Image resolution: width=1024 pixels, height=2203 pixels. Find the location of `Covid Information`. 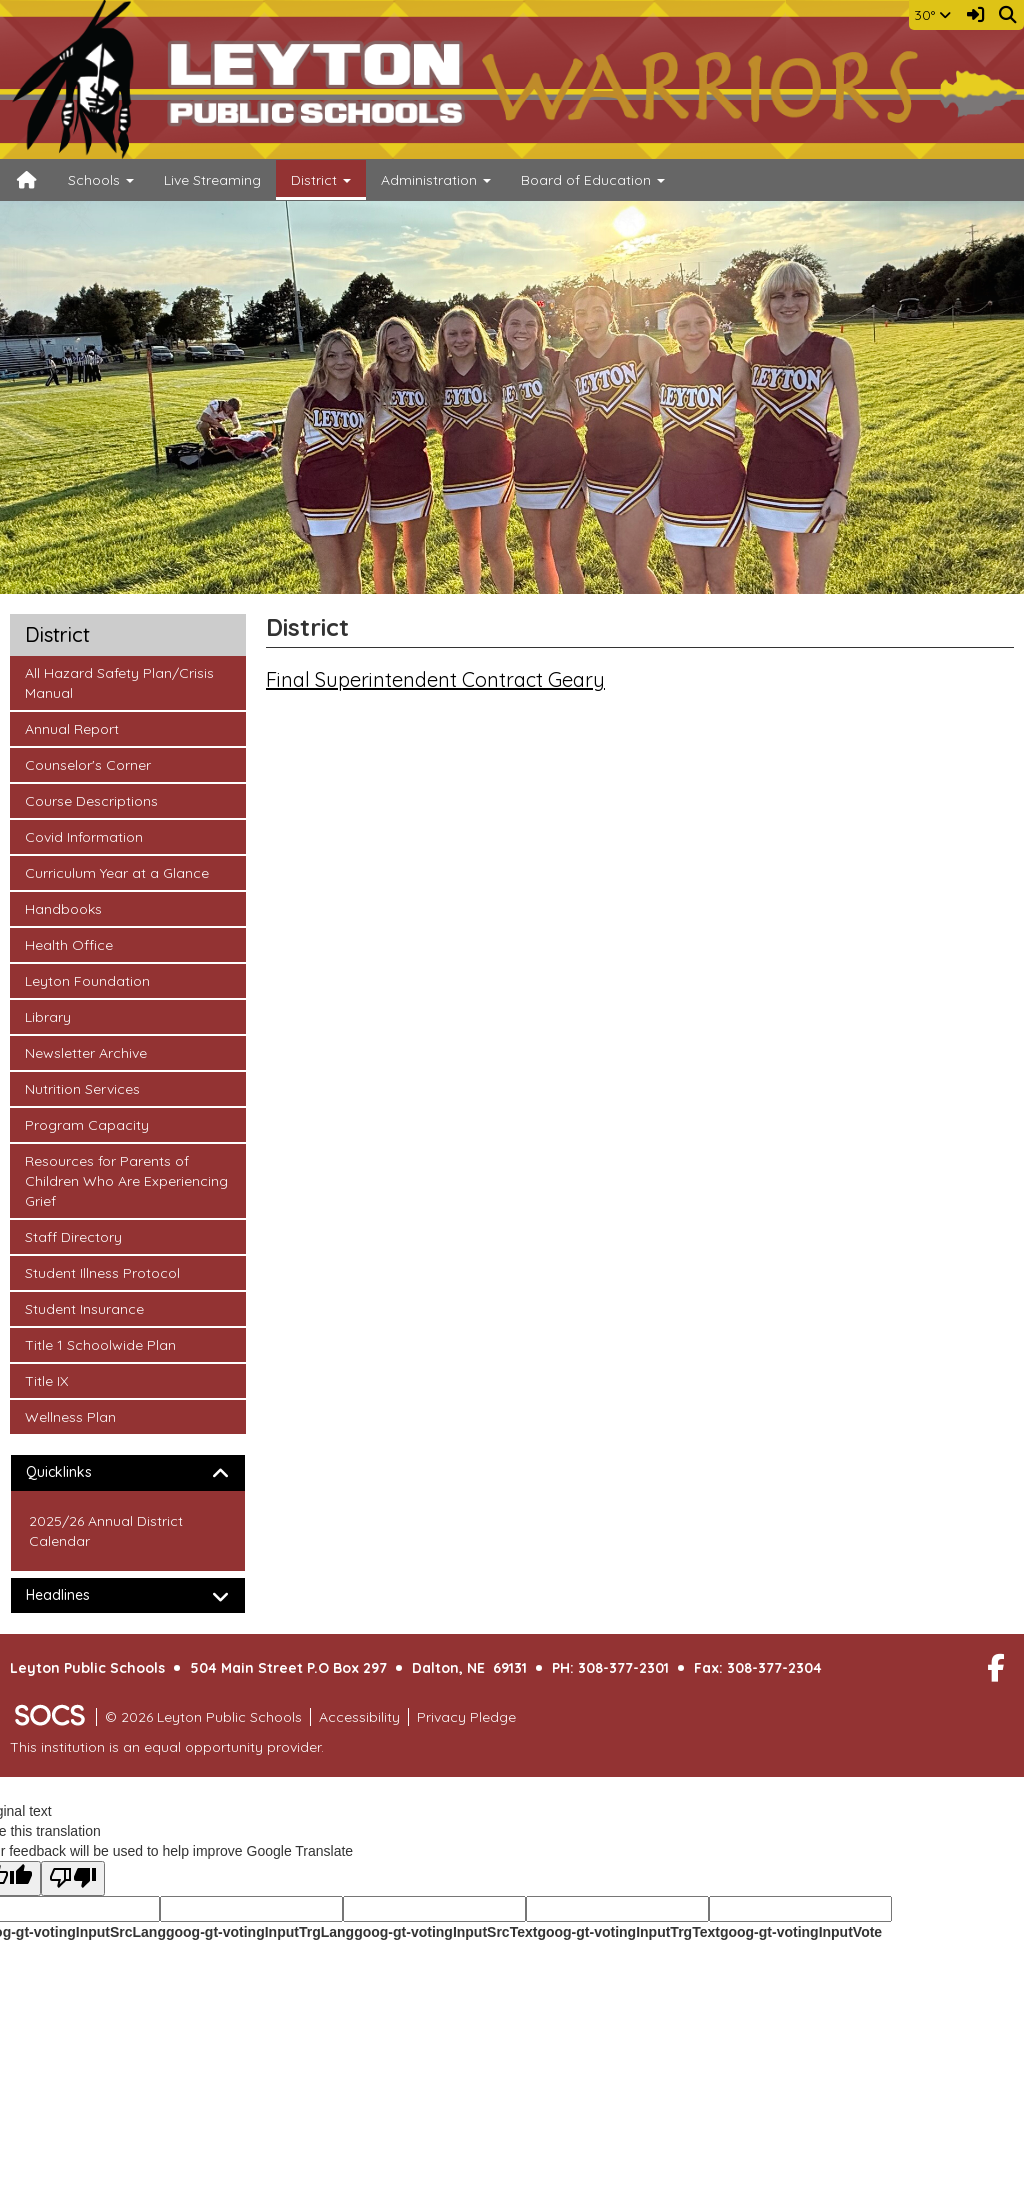

Covid Information is located at coordinates (83, 836).